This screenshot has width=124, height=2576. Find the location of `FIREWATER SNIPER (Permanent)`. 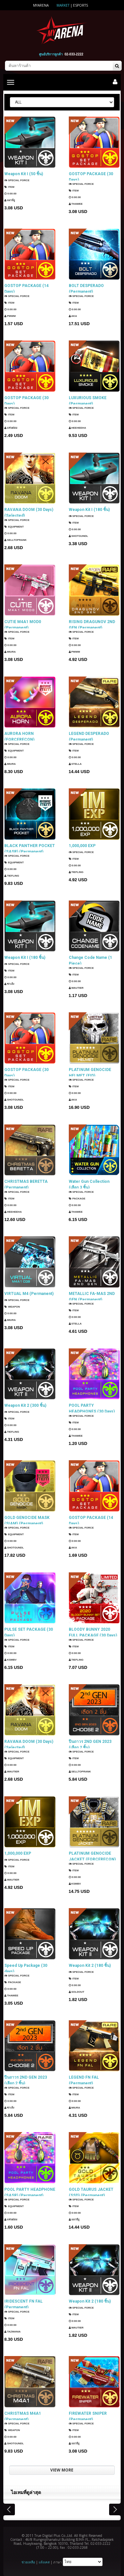

FIREWATER SNIPER (Permanent) is located at coordinates (88, 2416).